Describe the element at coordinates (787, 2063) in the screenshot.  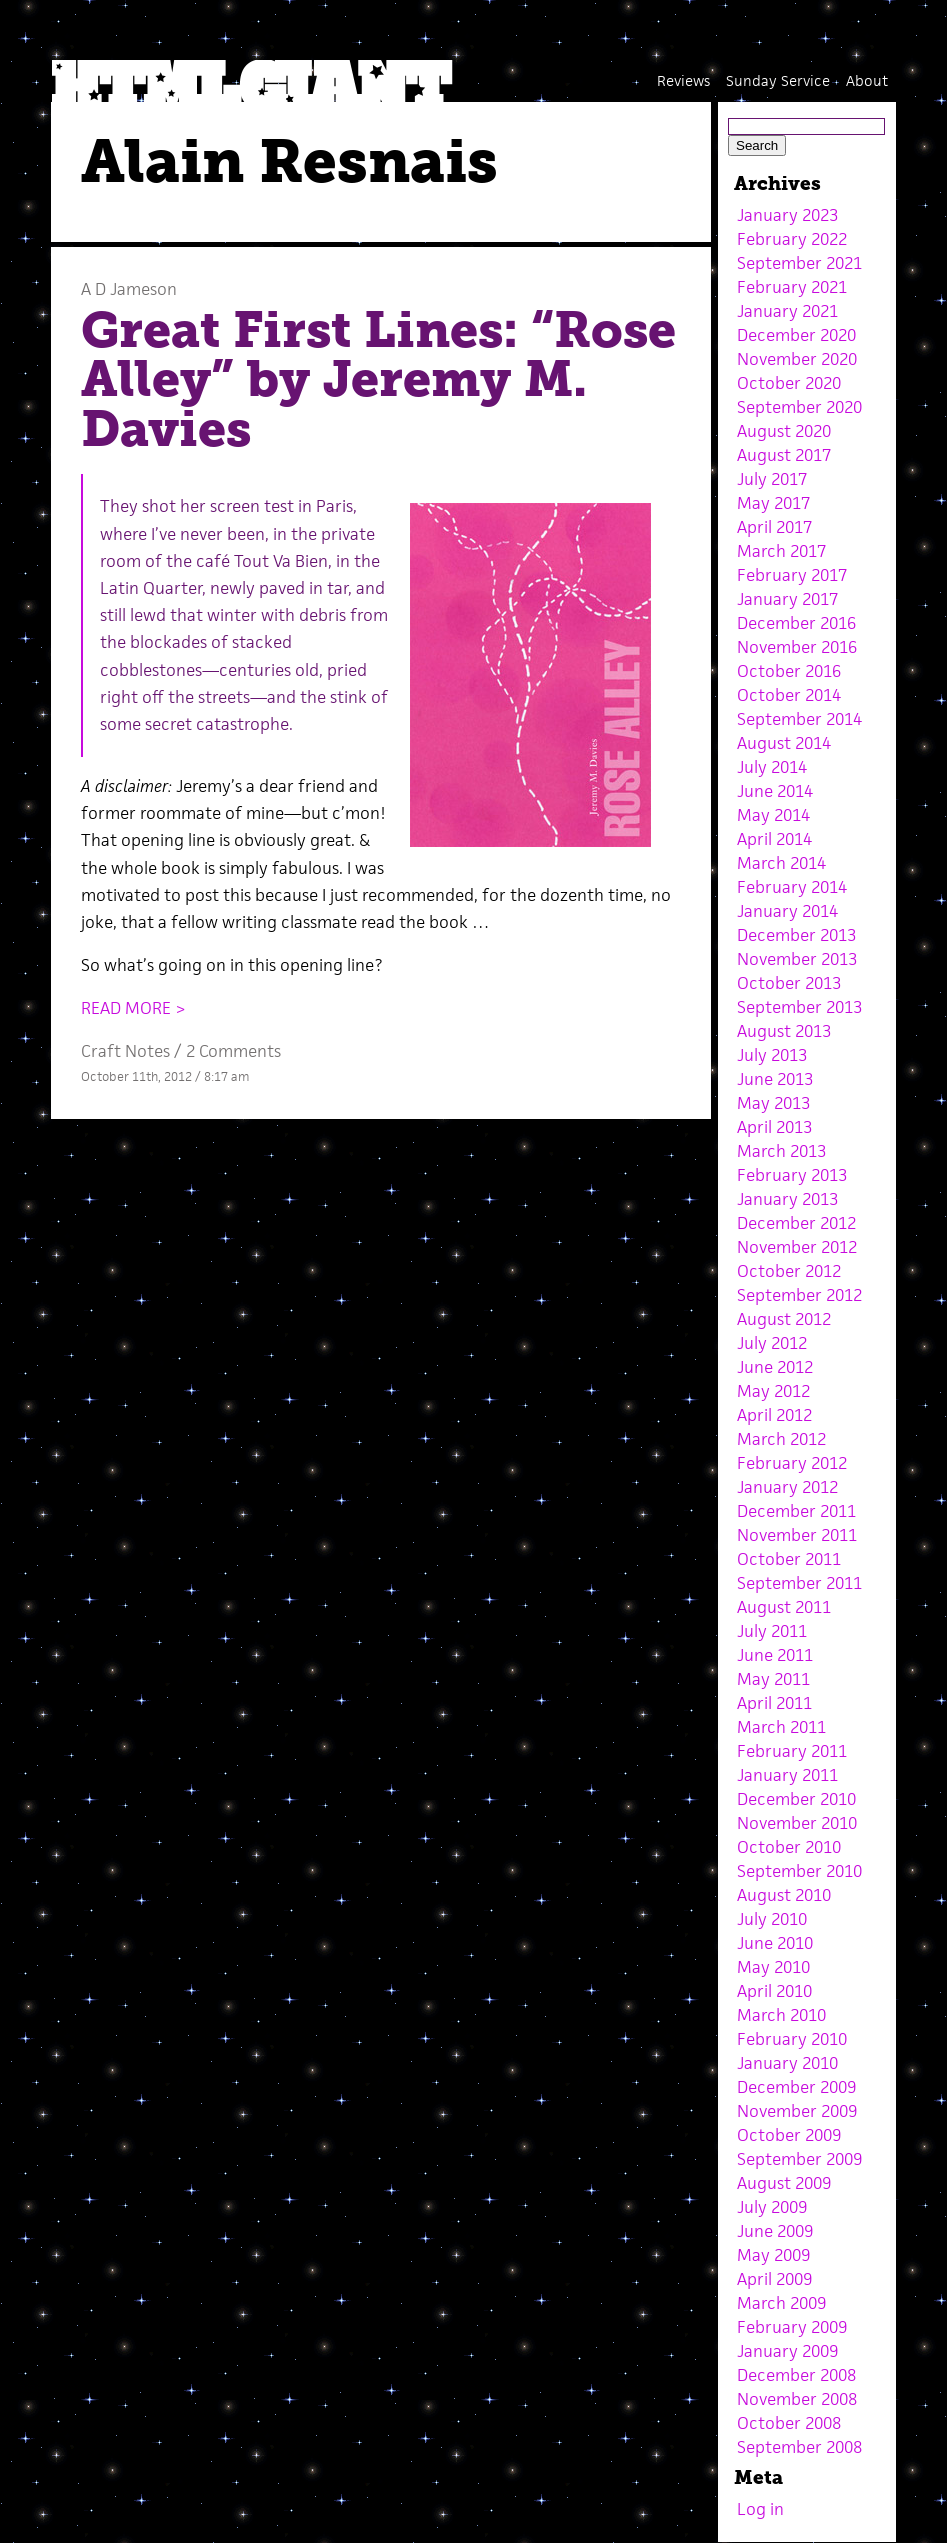
I see `January 2010` at that location.